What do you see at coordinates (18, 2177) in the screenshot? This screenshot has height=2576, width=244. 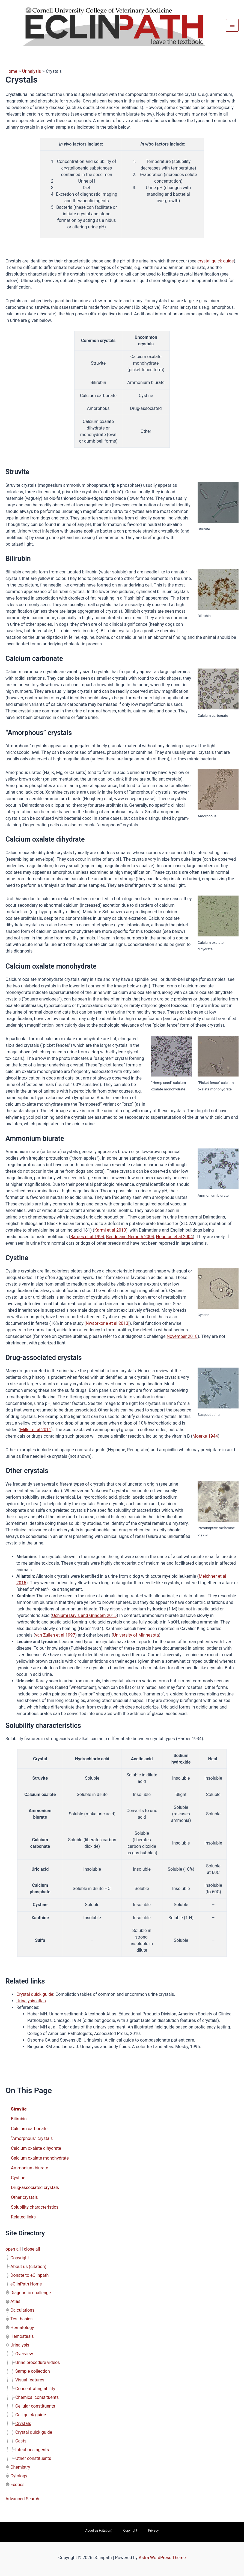 I see `Cystine` at bounding box center [18, 2177].